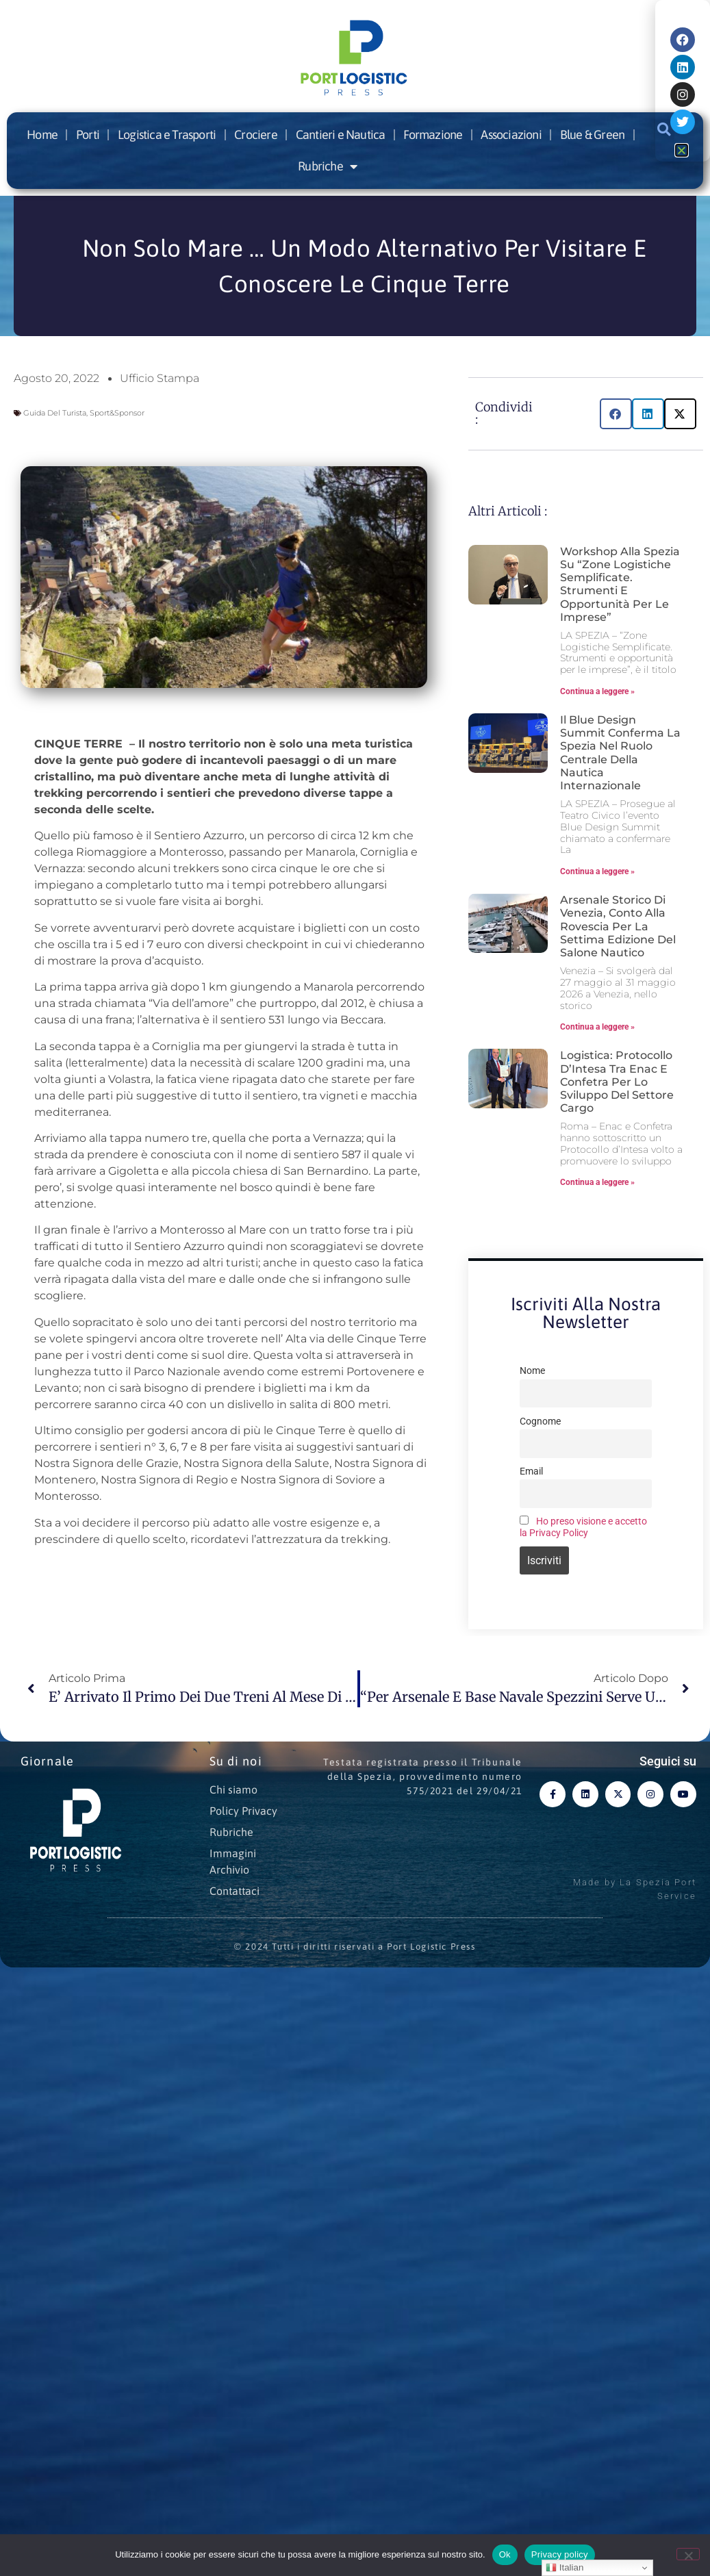 Image resolution: width=710 pixels, height=2576 pixels. What do you see at coordinates (87, 134) in the screenshot?
I see `Porti` at bounding box center [87, 134].